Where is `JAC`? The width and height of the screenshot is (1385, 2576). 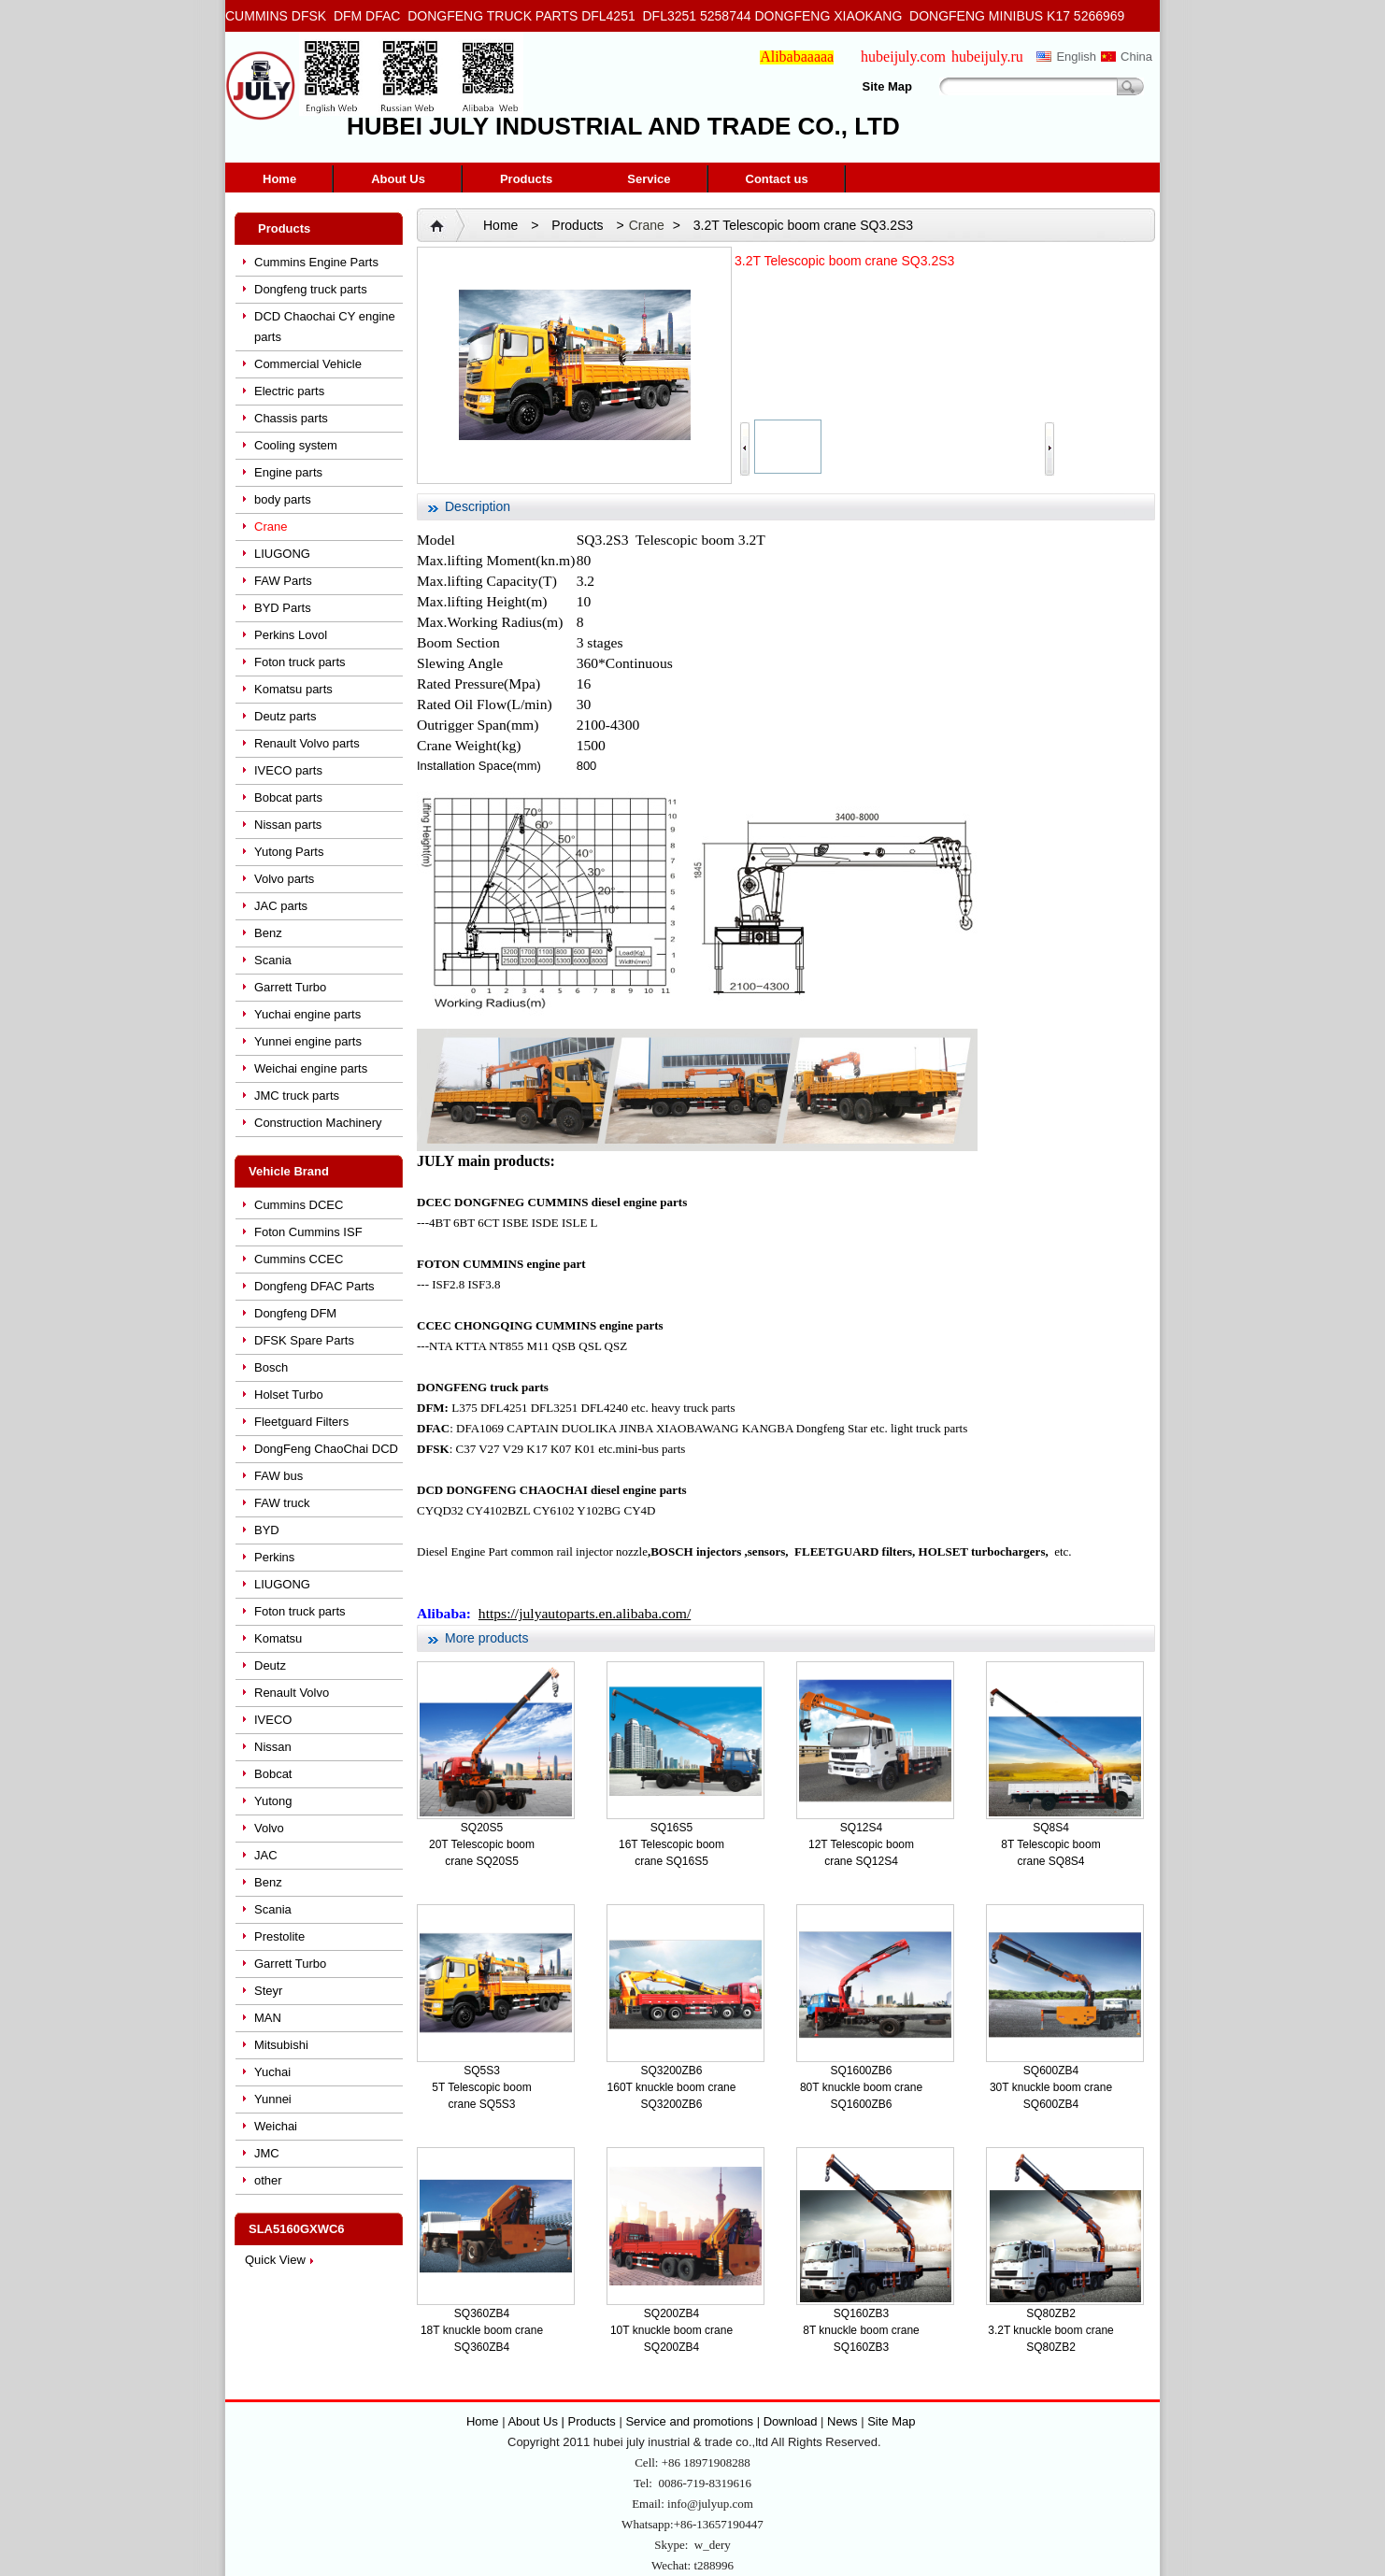 JAC is located at coordinates (266, 1855).